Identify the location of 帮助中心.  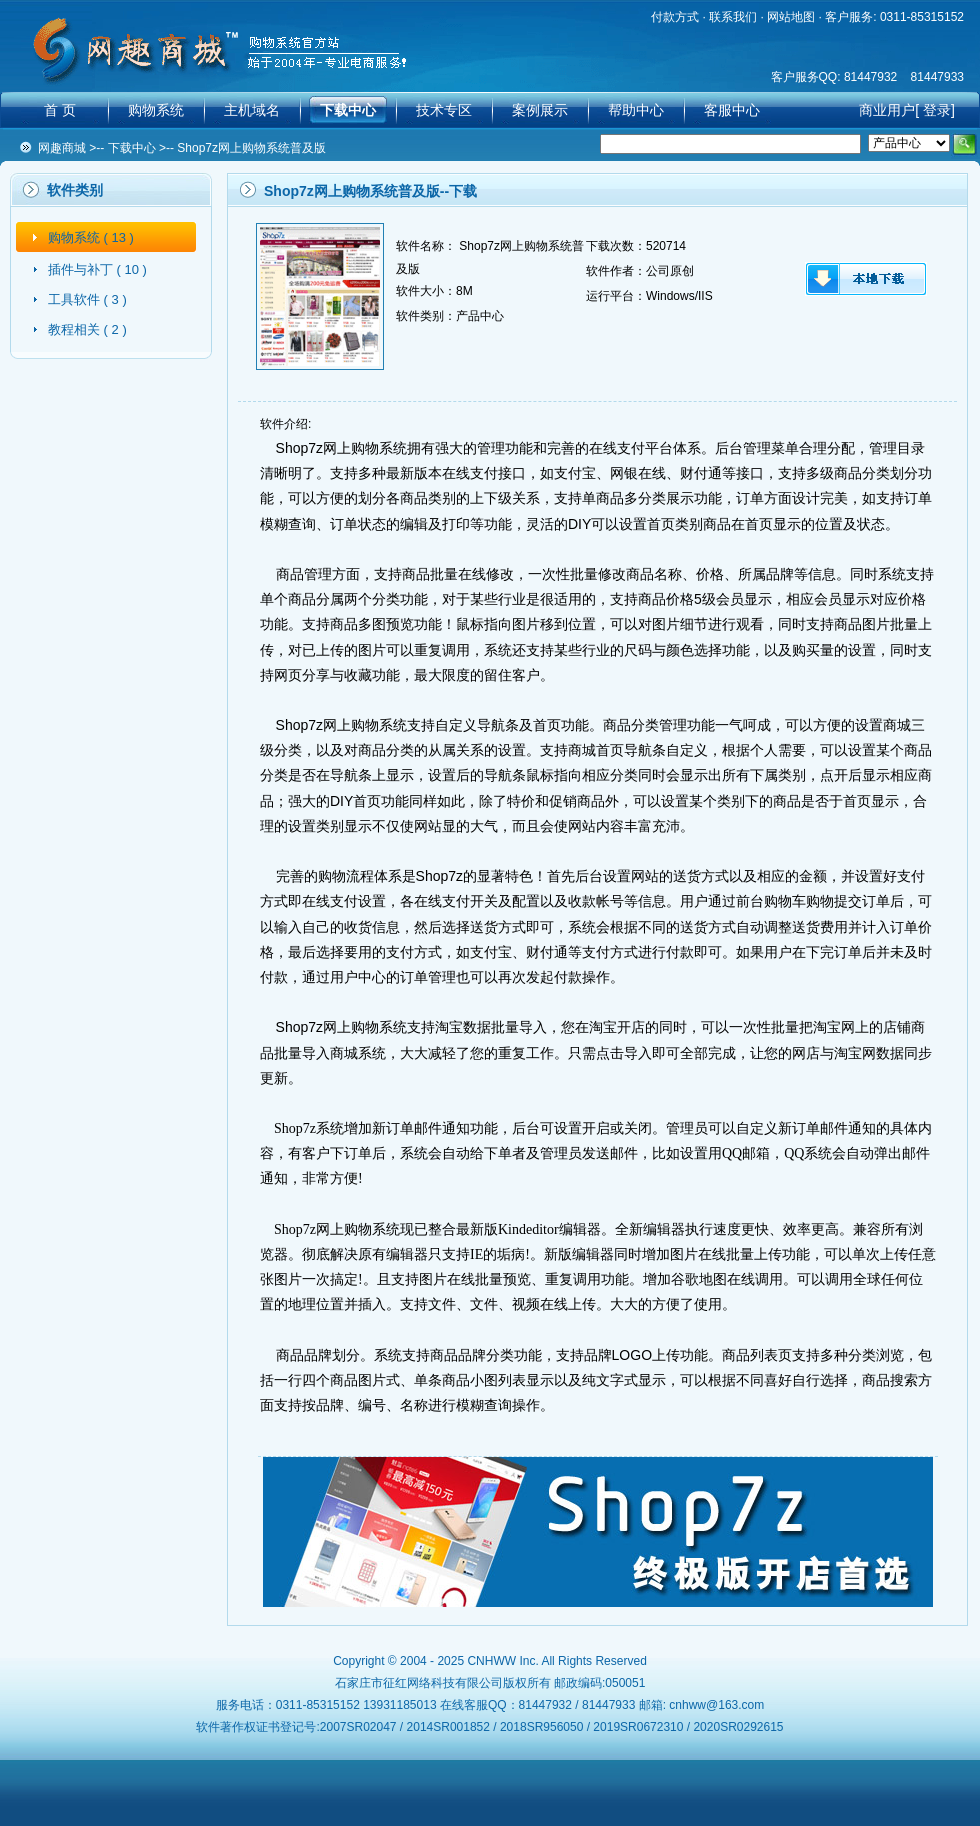
(636, 110).